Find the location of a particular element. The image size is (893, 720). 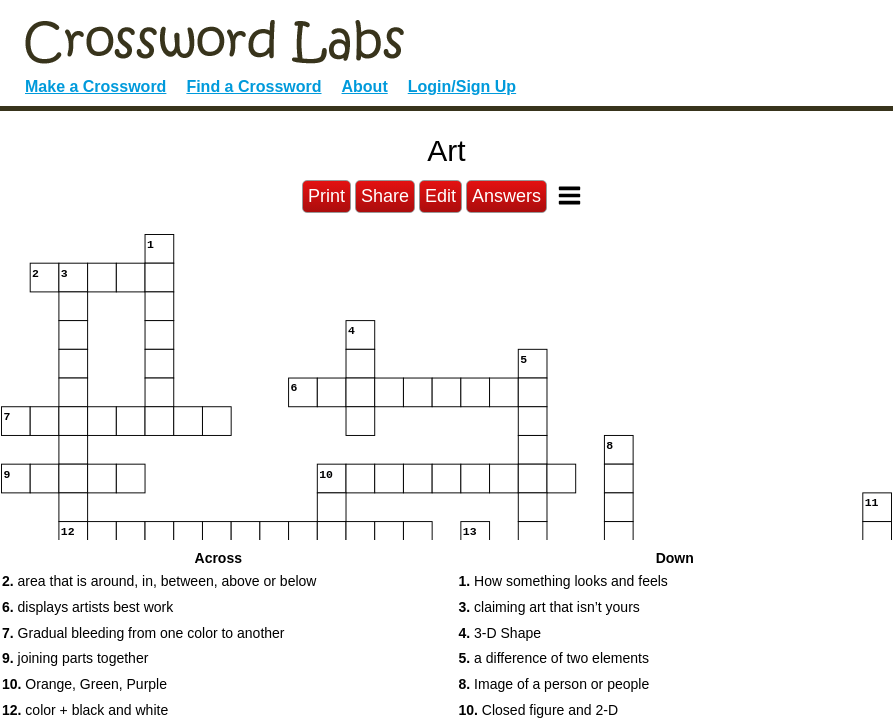

area that is around, in, between, above or below [button] is located at coordinates (159, 581).